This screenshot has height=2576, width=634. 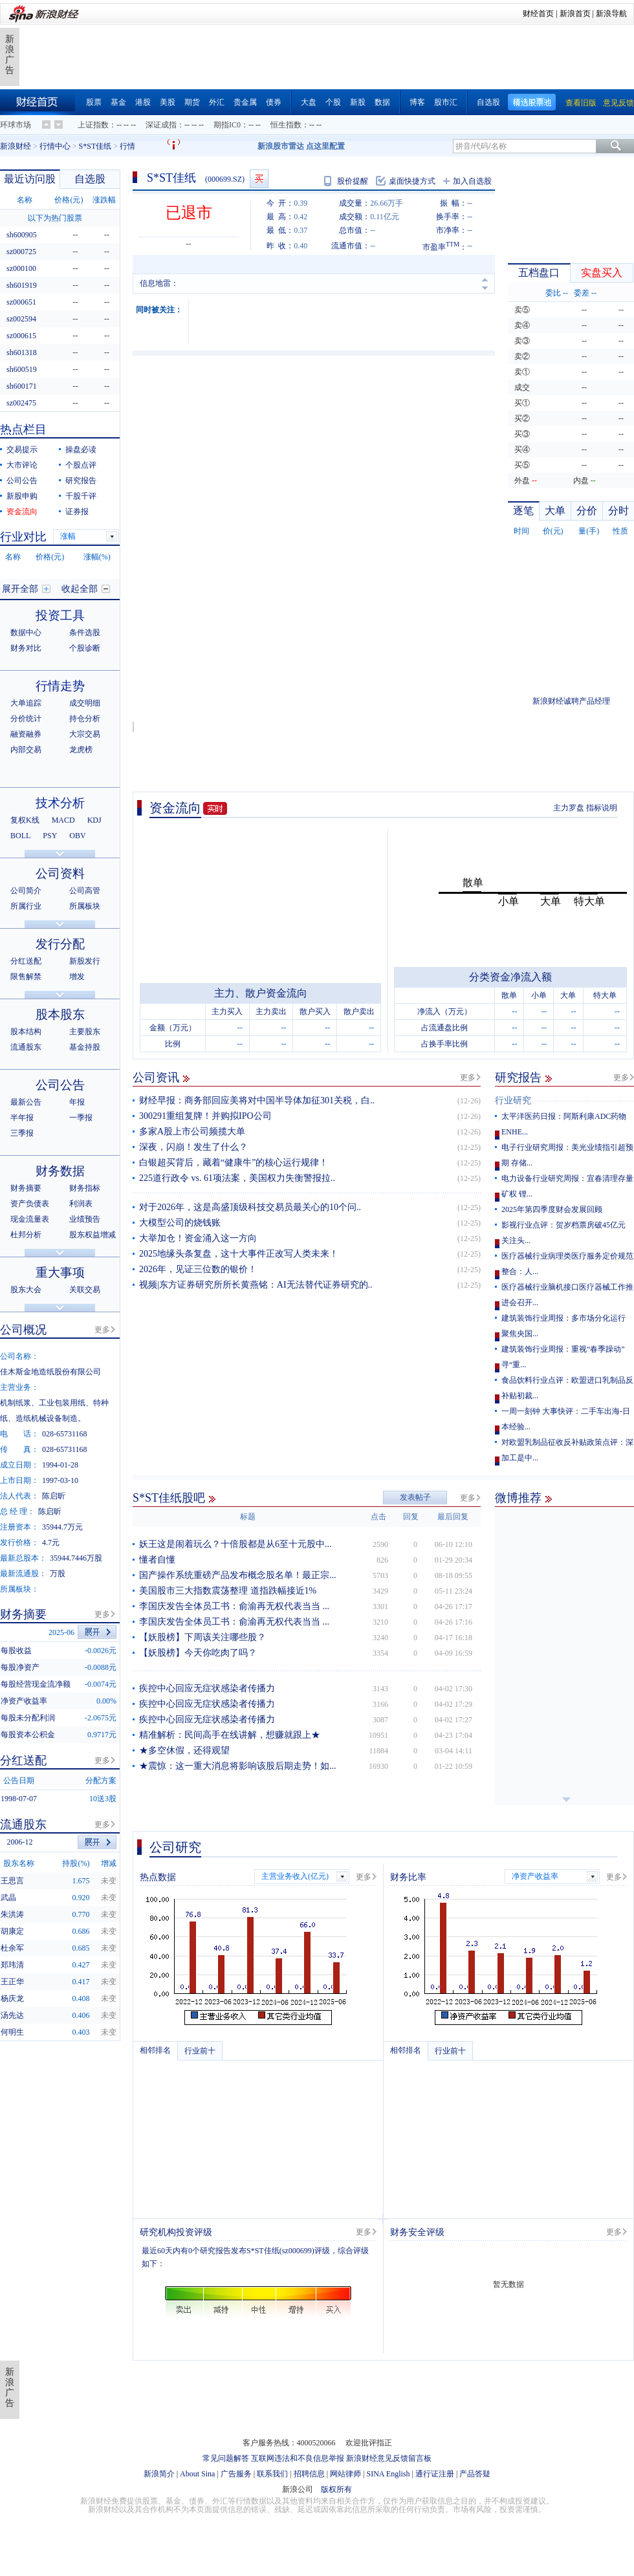 What do you see at coordinates (193, 1147) in the screenshot?
I see `深夜，闪崩！发生了什么？` at bounding box center [193, 1147].